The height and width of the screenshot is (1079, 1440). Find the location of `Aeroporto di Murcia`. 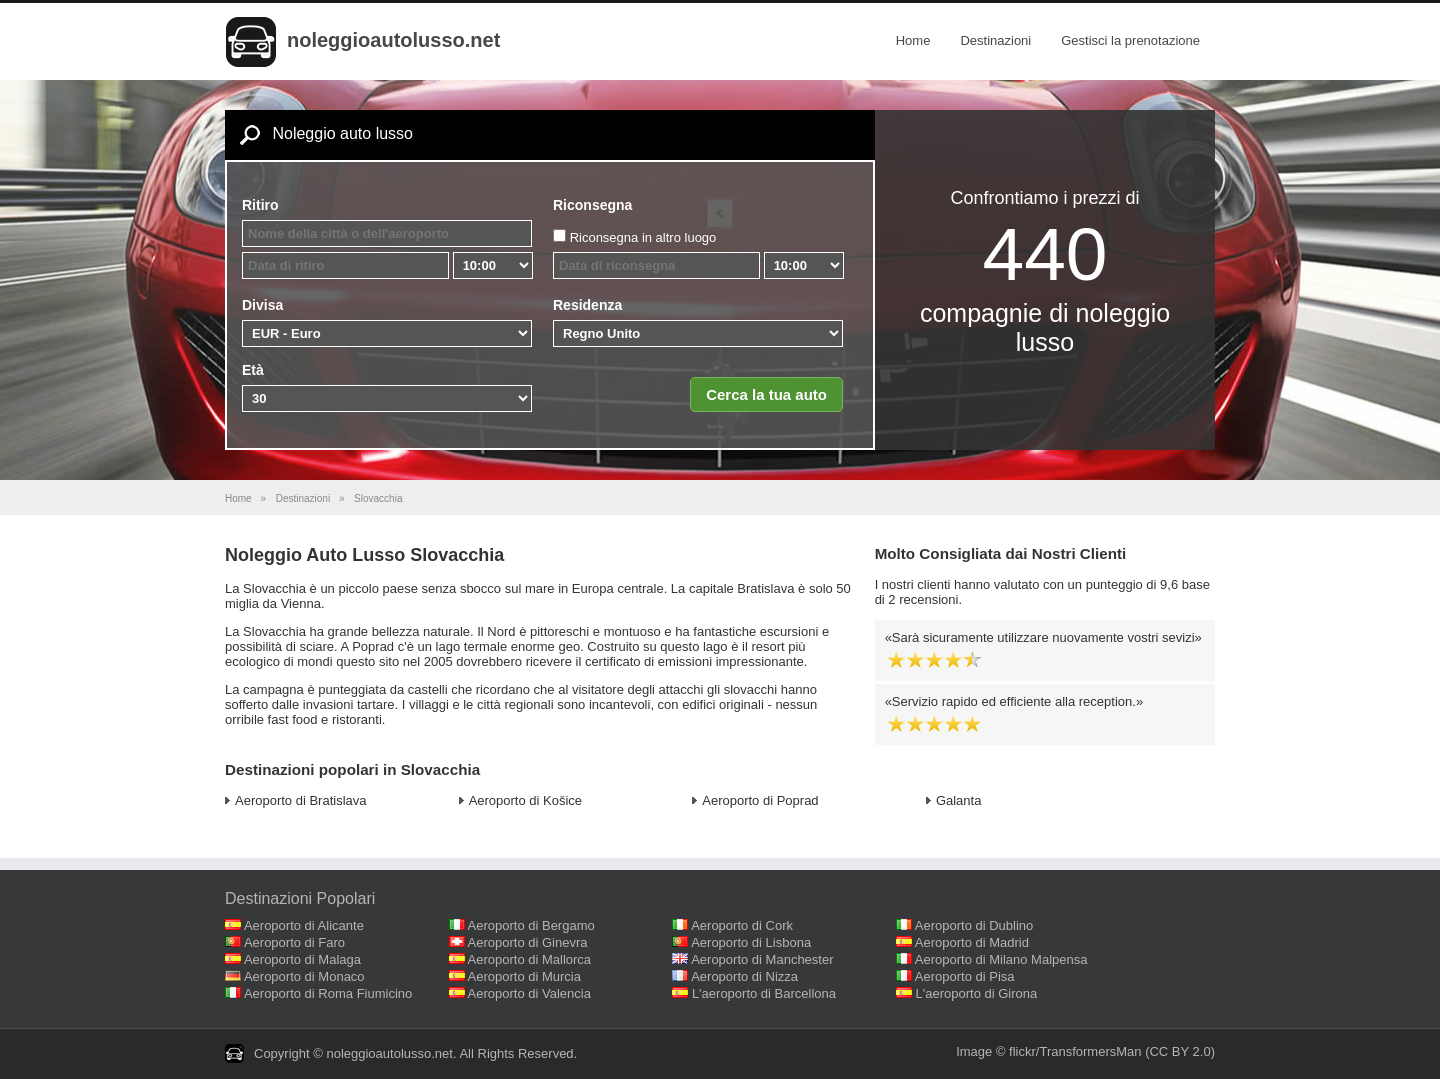

Aeroporto di Murcia is located at coordinates (524, 976).